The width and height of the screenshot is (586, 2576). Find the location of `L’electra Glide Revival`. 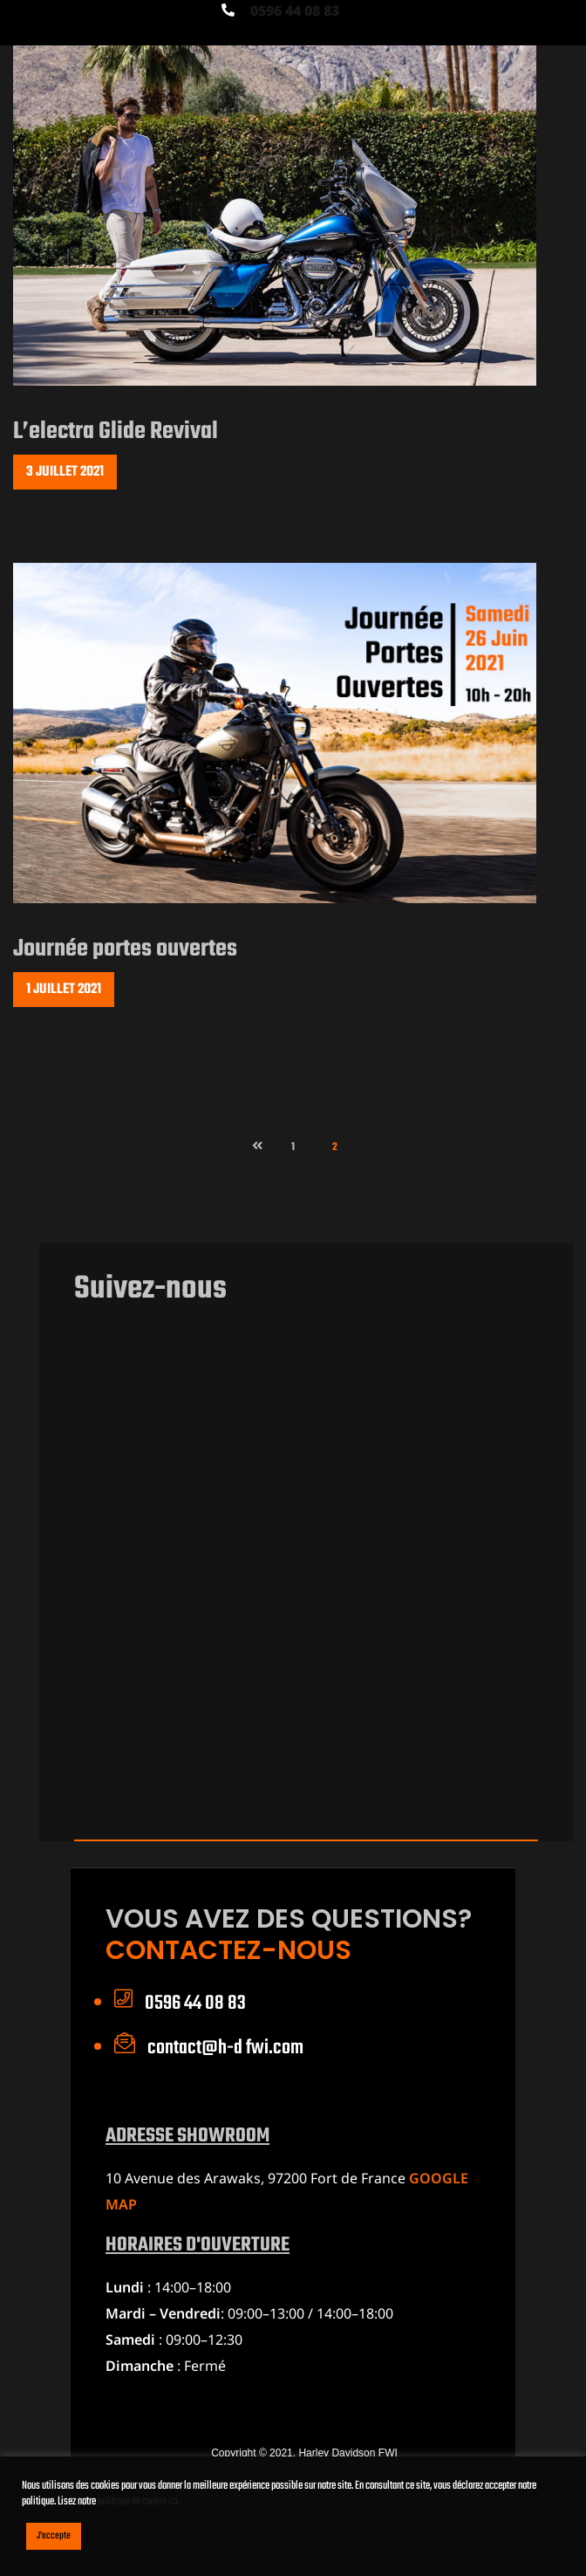

L’electra Glide Revival is located at coordinates (115, 431).